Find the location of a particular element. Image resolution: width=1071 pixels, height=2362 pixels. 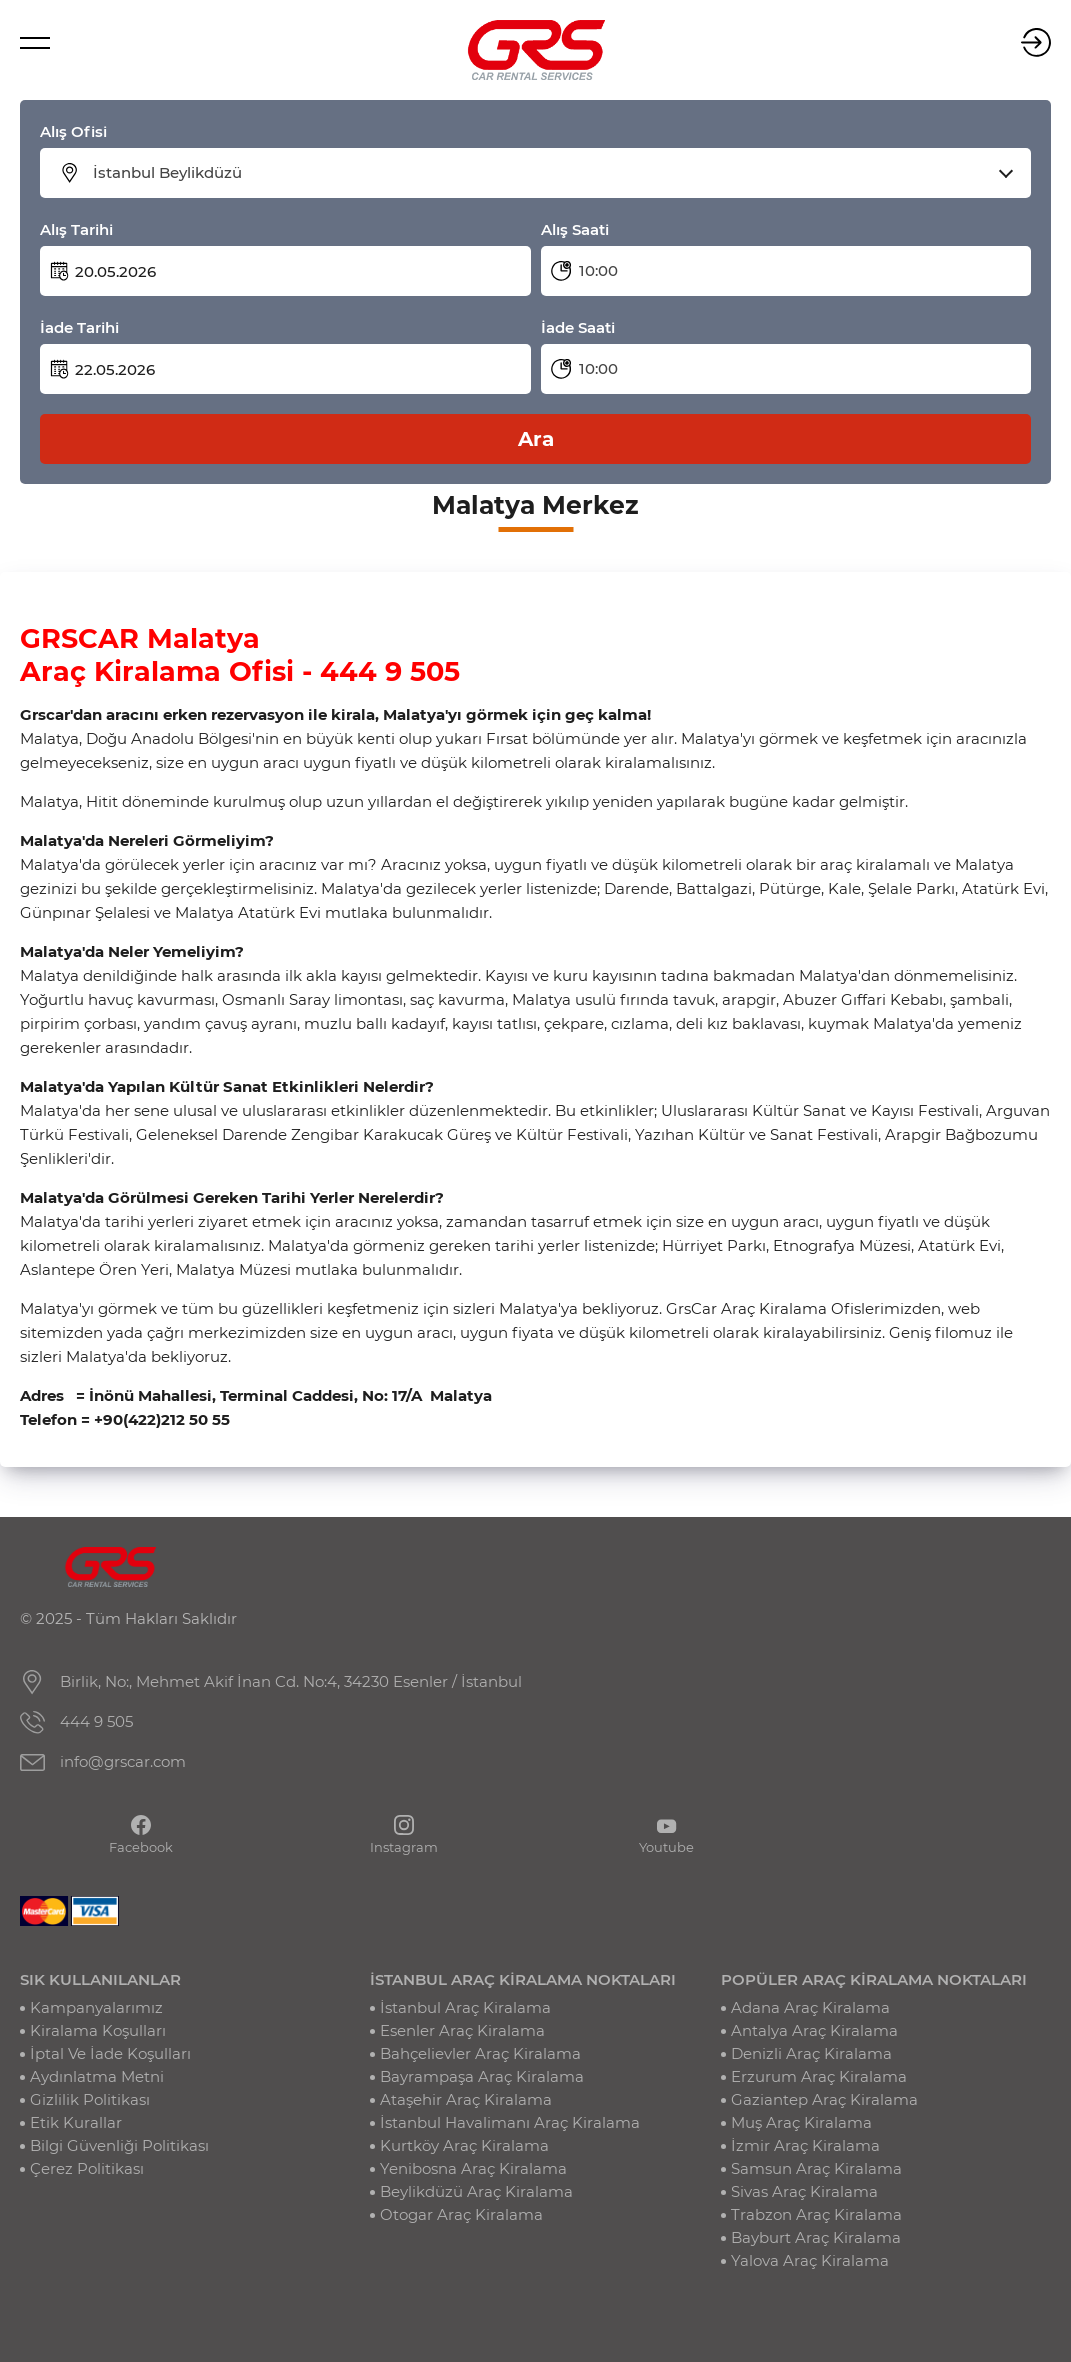

10:00 [textbox] is located at coordinates (598, 270).